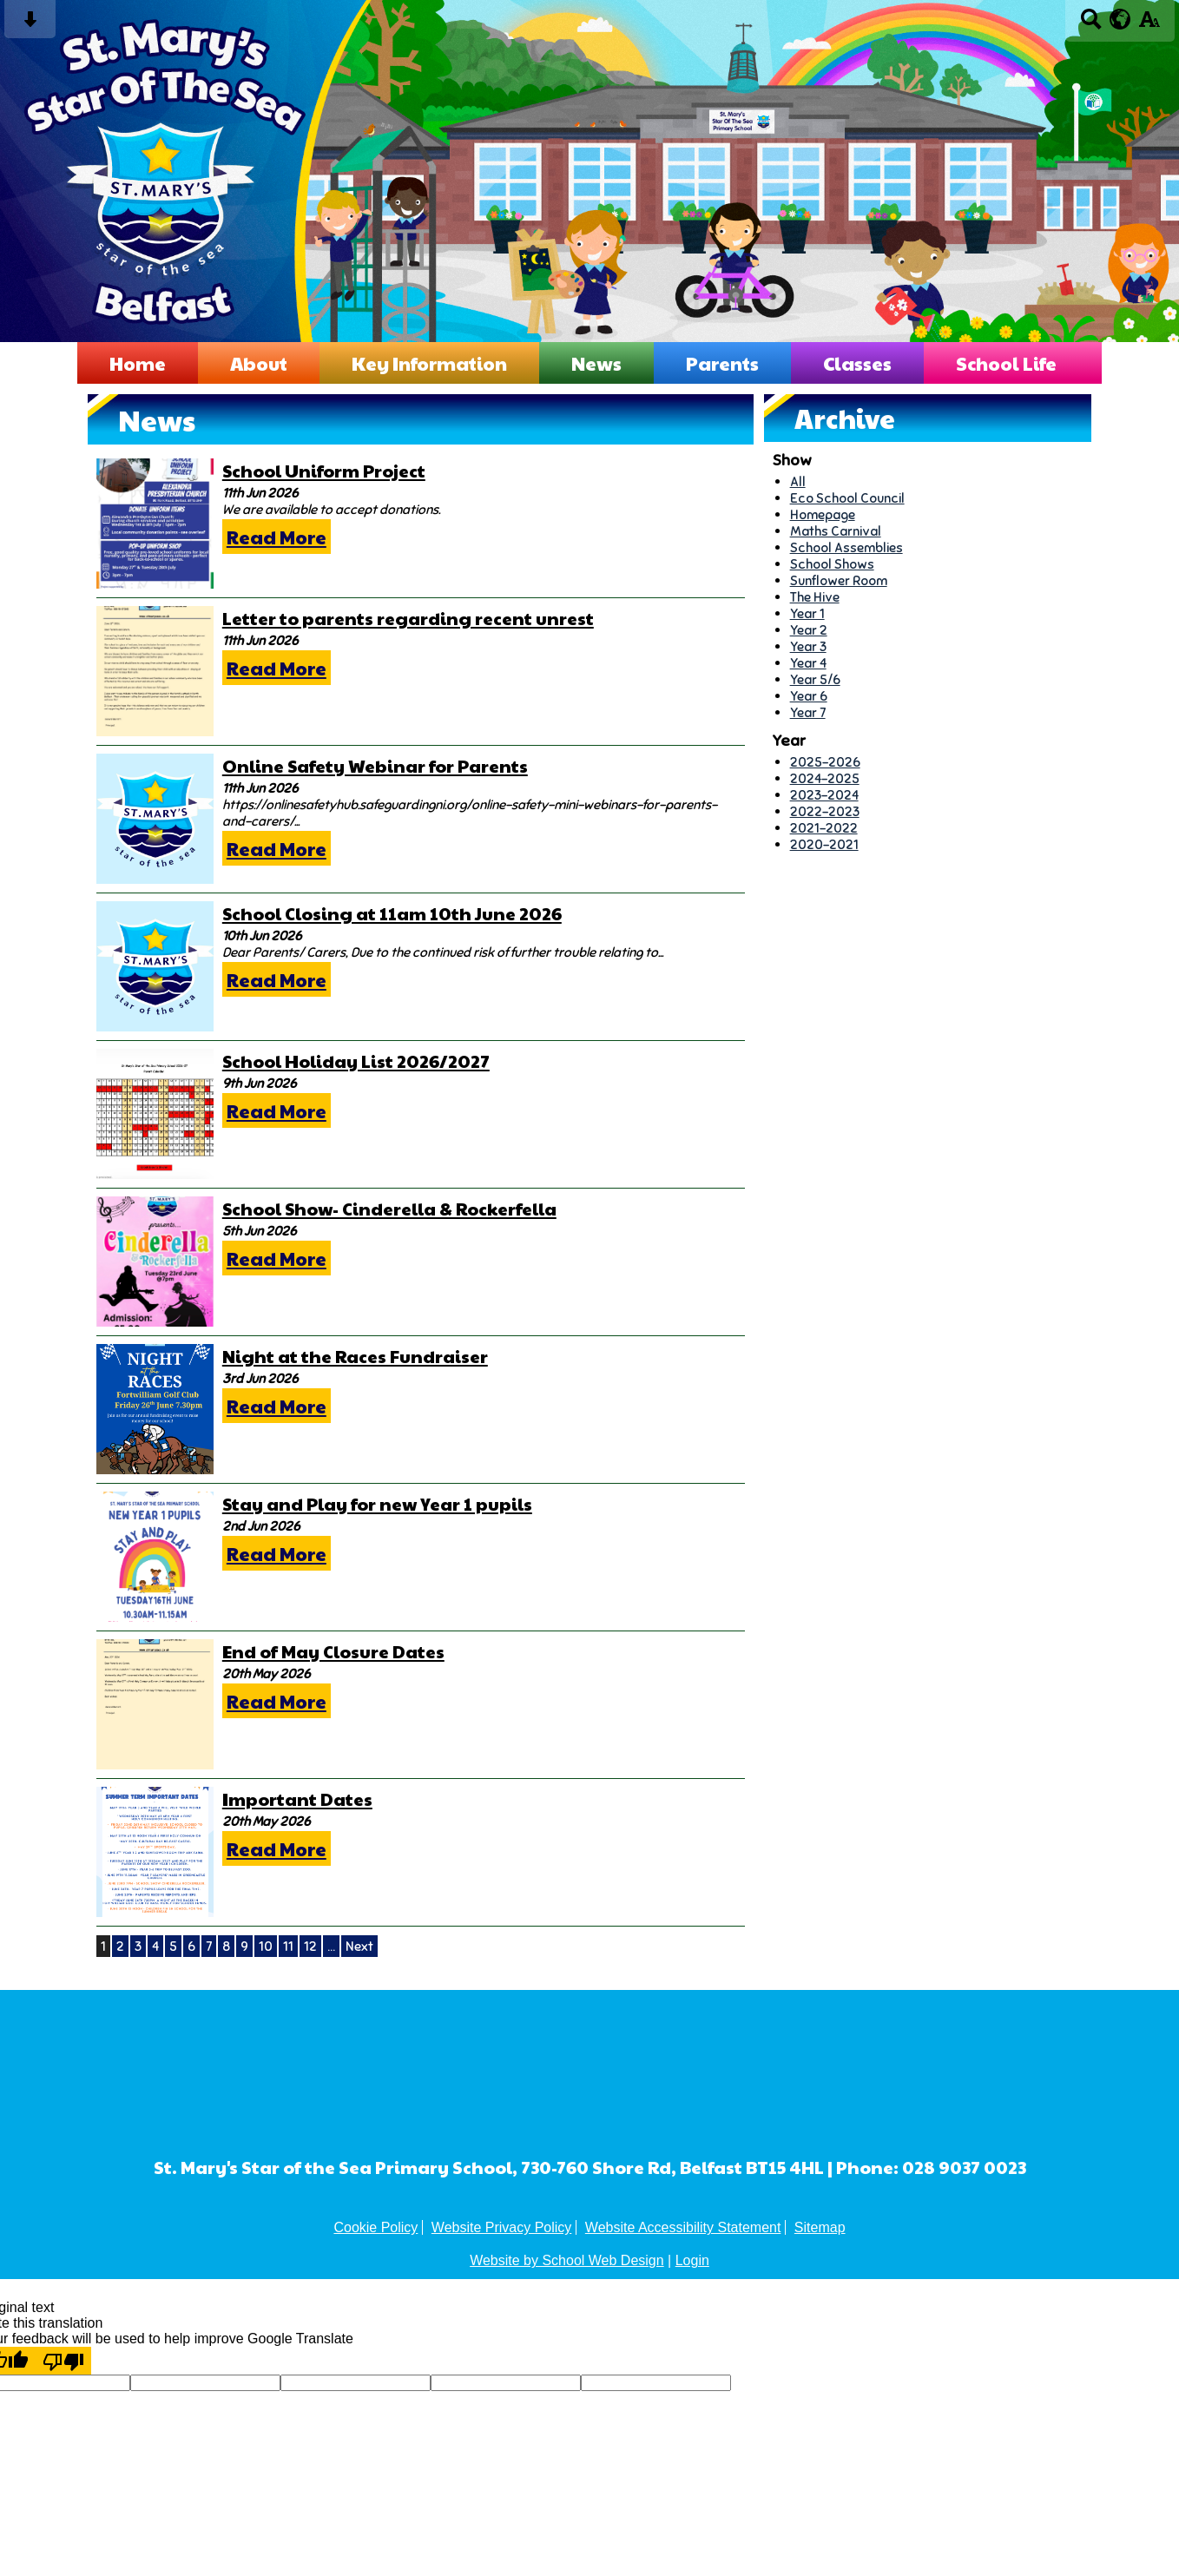  What do you see at coordinates (596, 363) in the screenshot?
I see `News` at bounding box center [596, 363].